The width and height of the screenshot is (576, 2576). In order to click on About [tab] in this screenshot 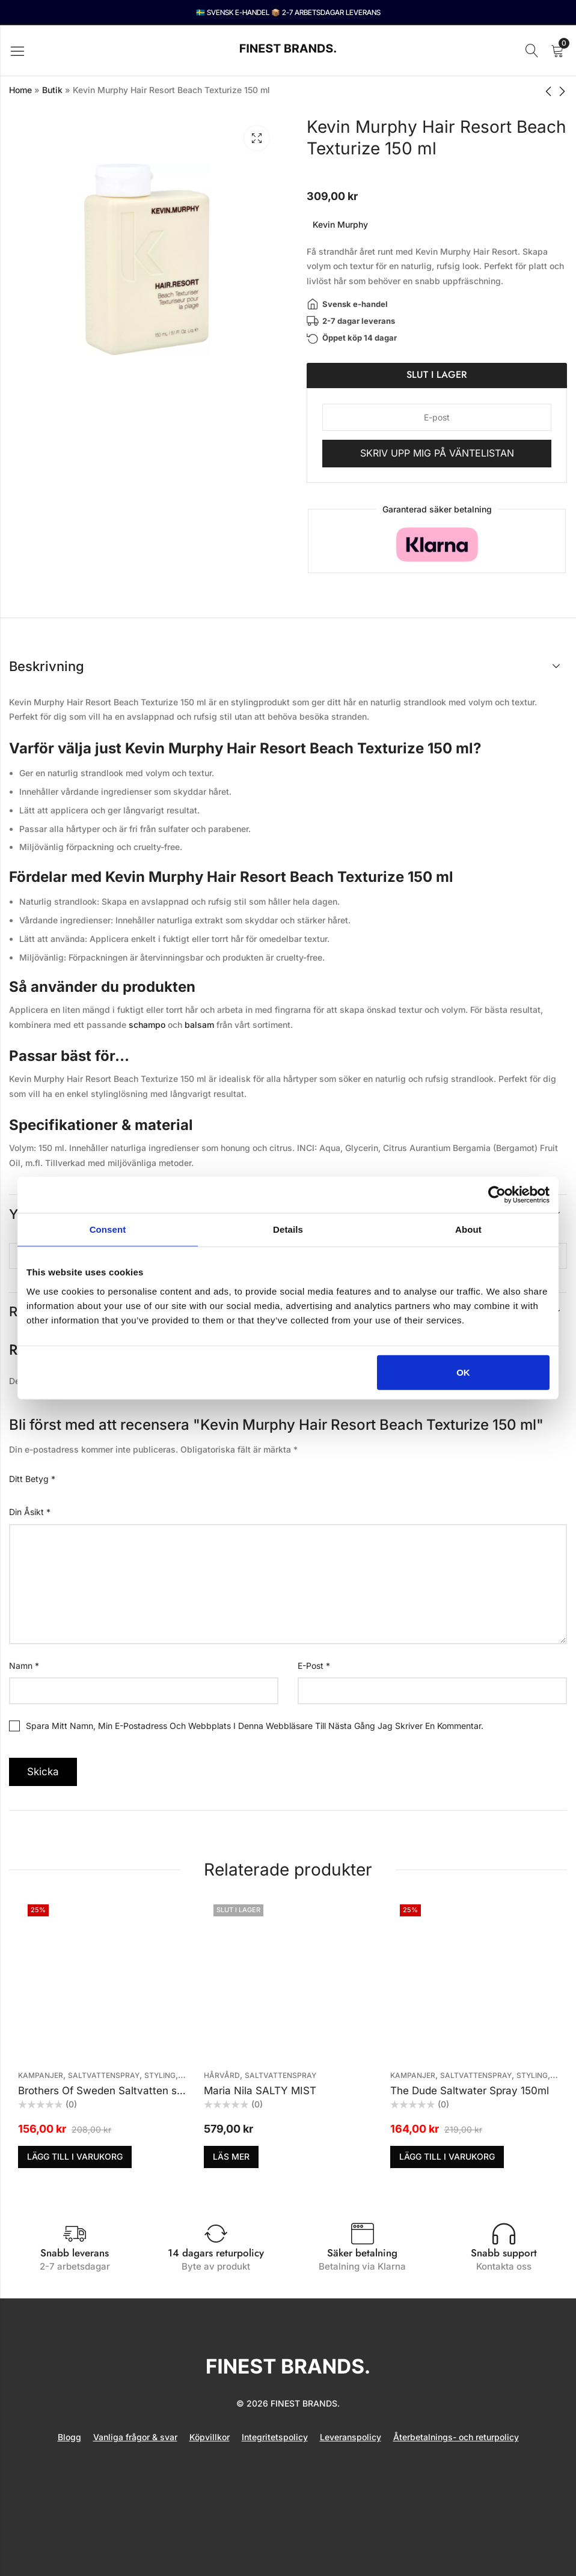, I will do `click(468, 1229)`.